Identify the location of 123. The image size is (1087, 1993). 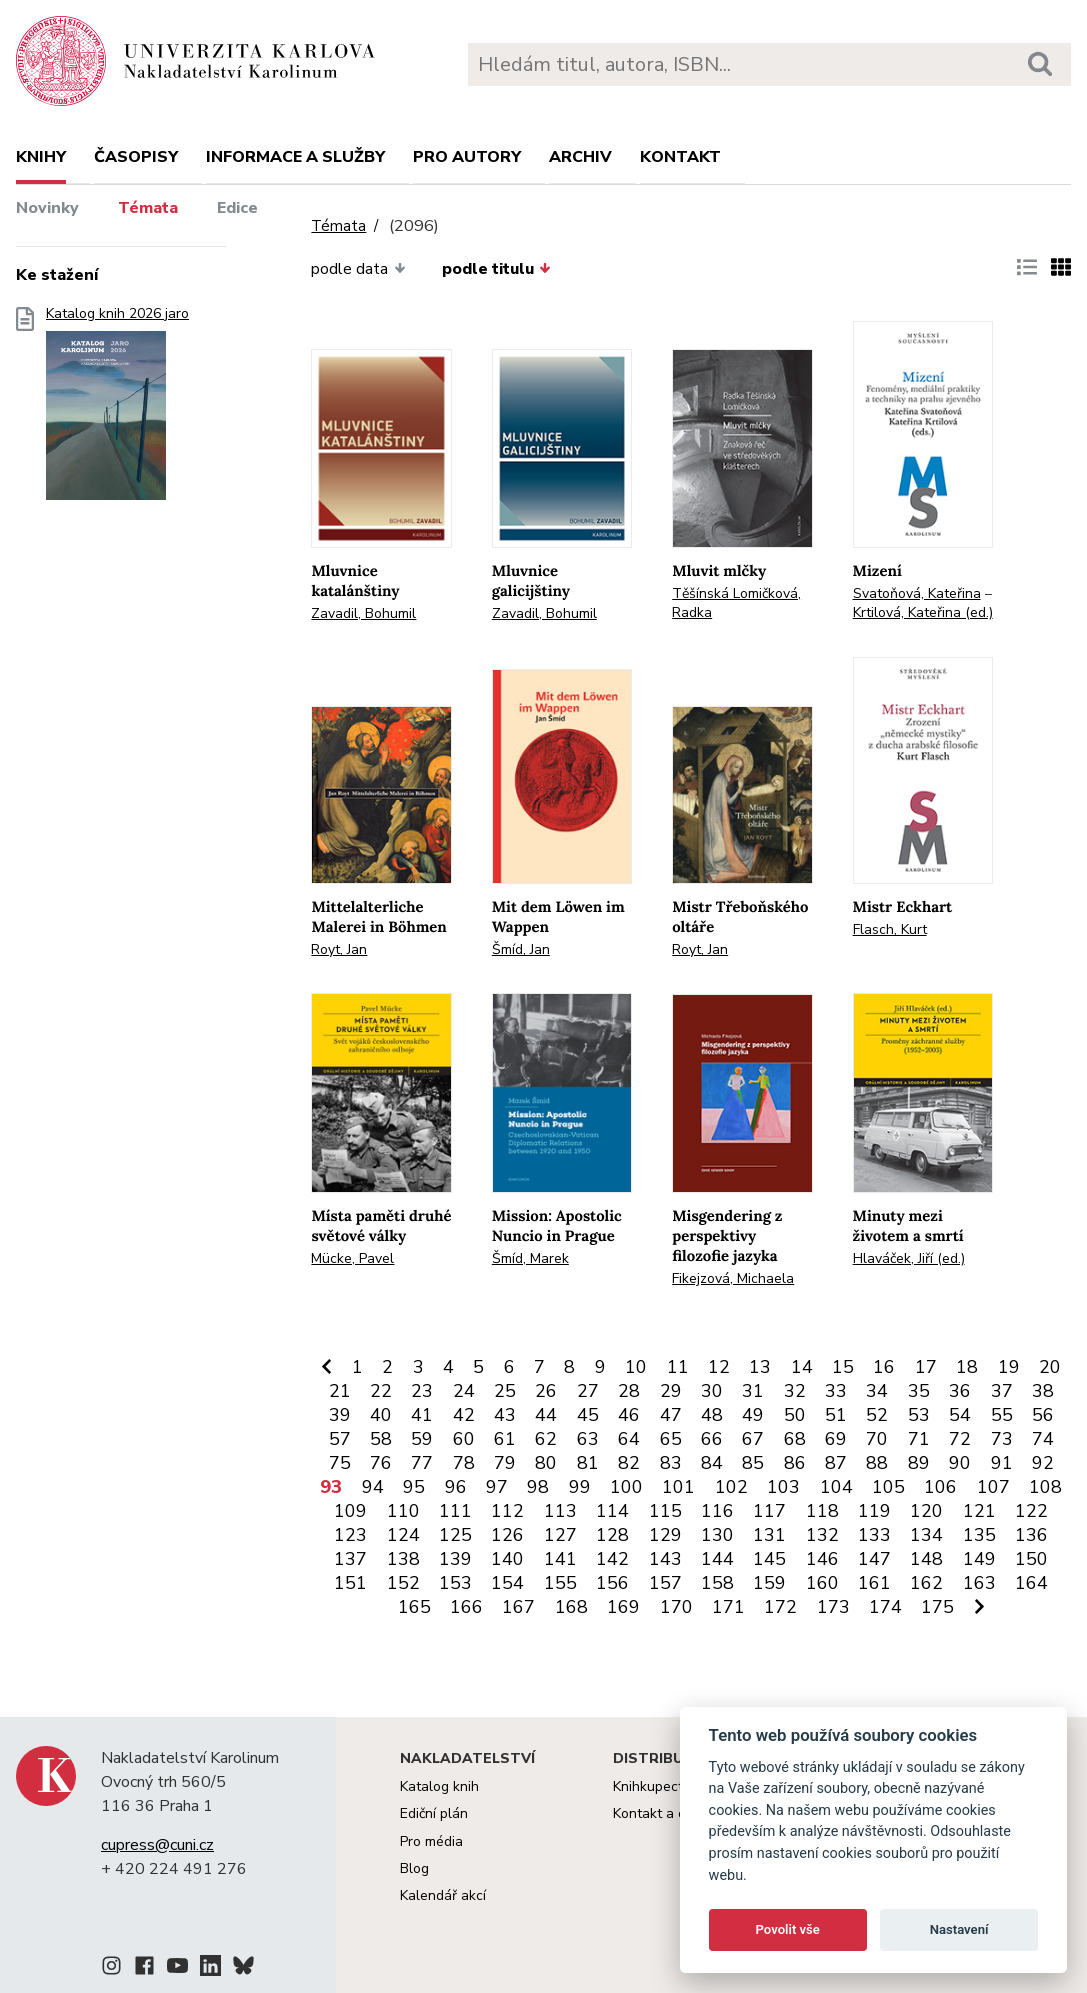
(350, 1535).